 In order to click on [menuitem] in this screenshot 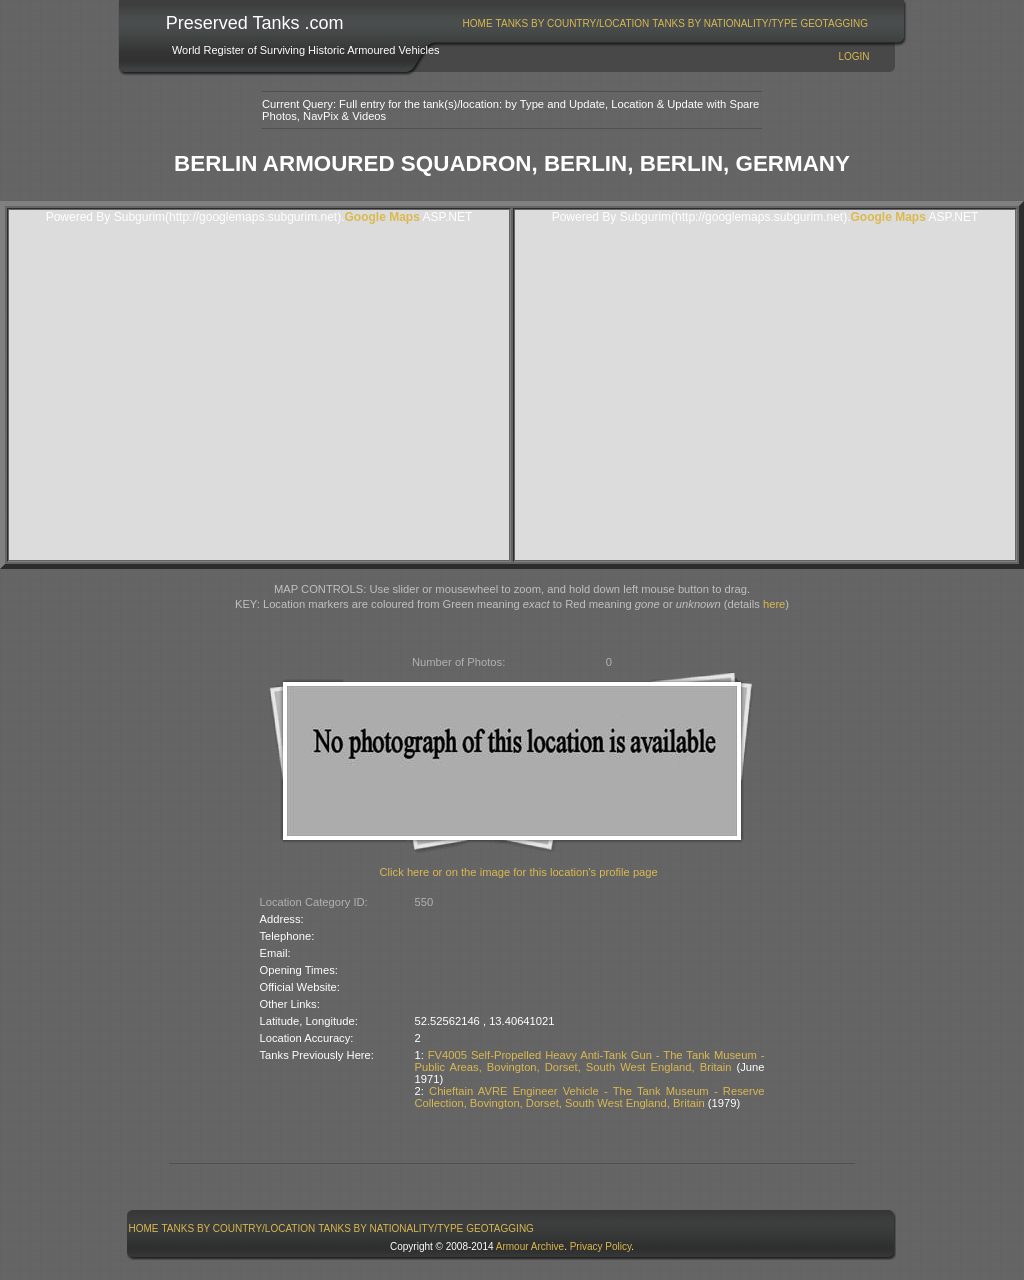, I will do `click(477, 23)`.